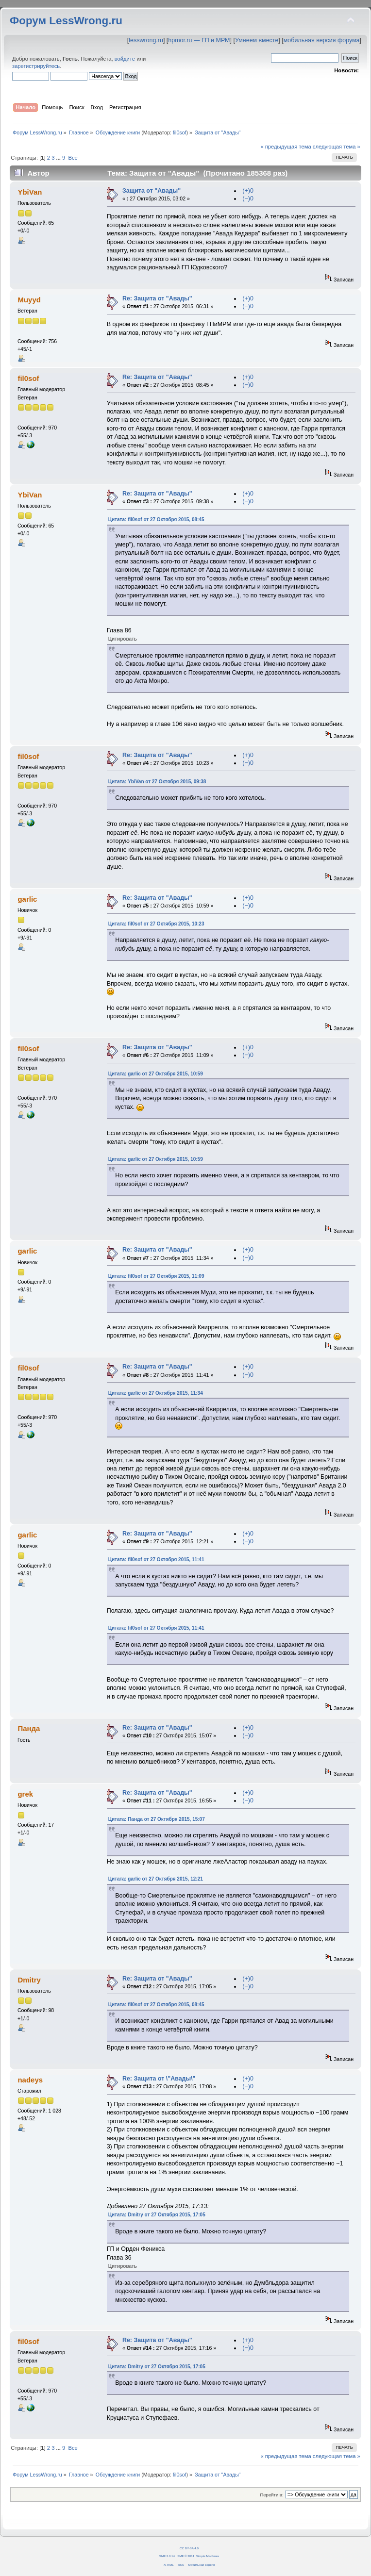  I want to click on Re: Защита от "Авады", so click(157, 298).